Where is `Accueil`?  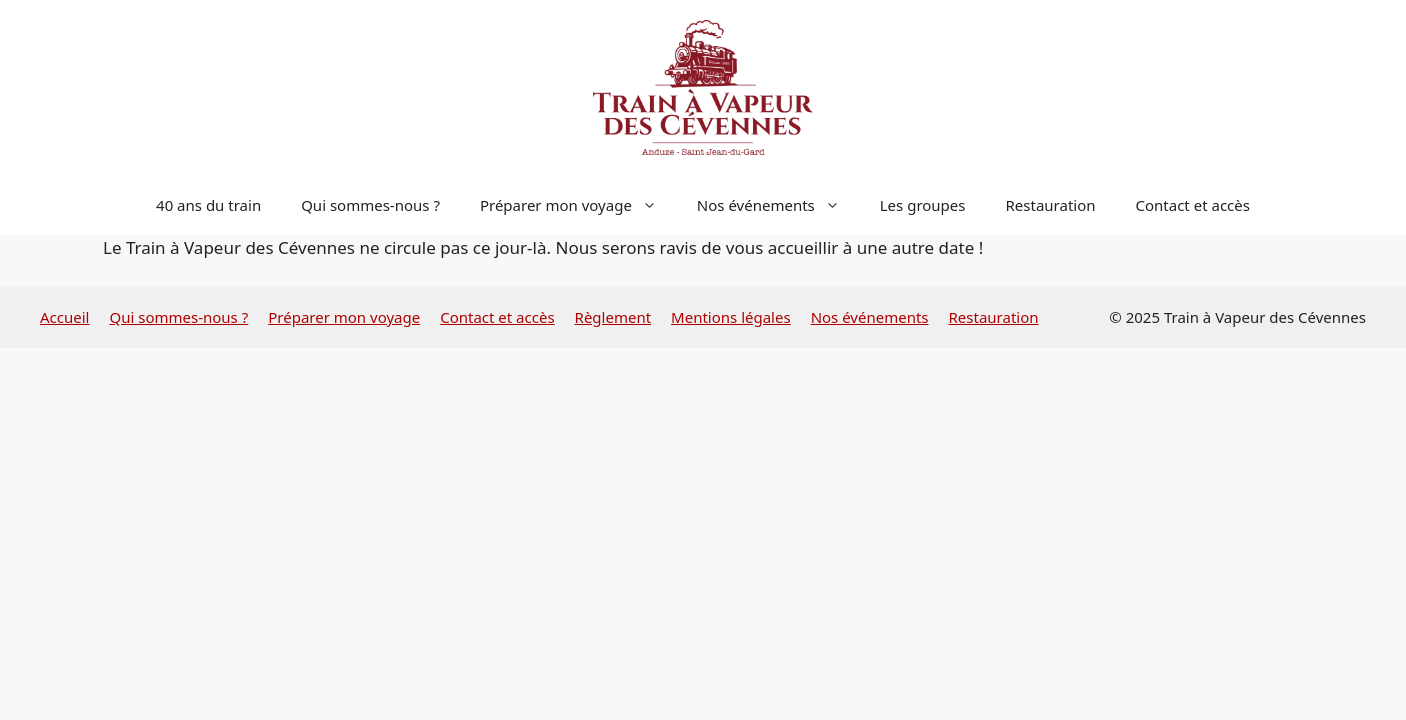
Accueil is located at coordinates (64, 317).